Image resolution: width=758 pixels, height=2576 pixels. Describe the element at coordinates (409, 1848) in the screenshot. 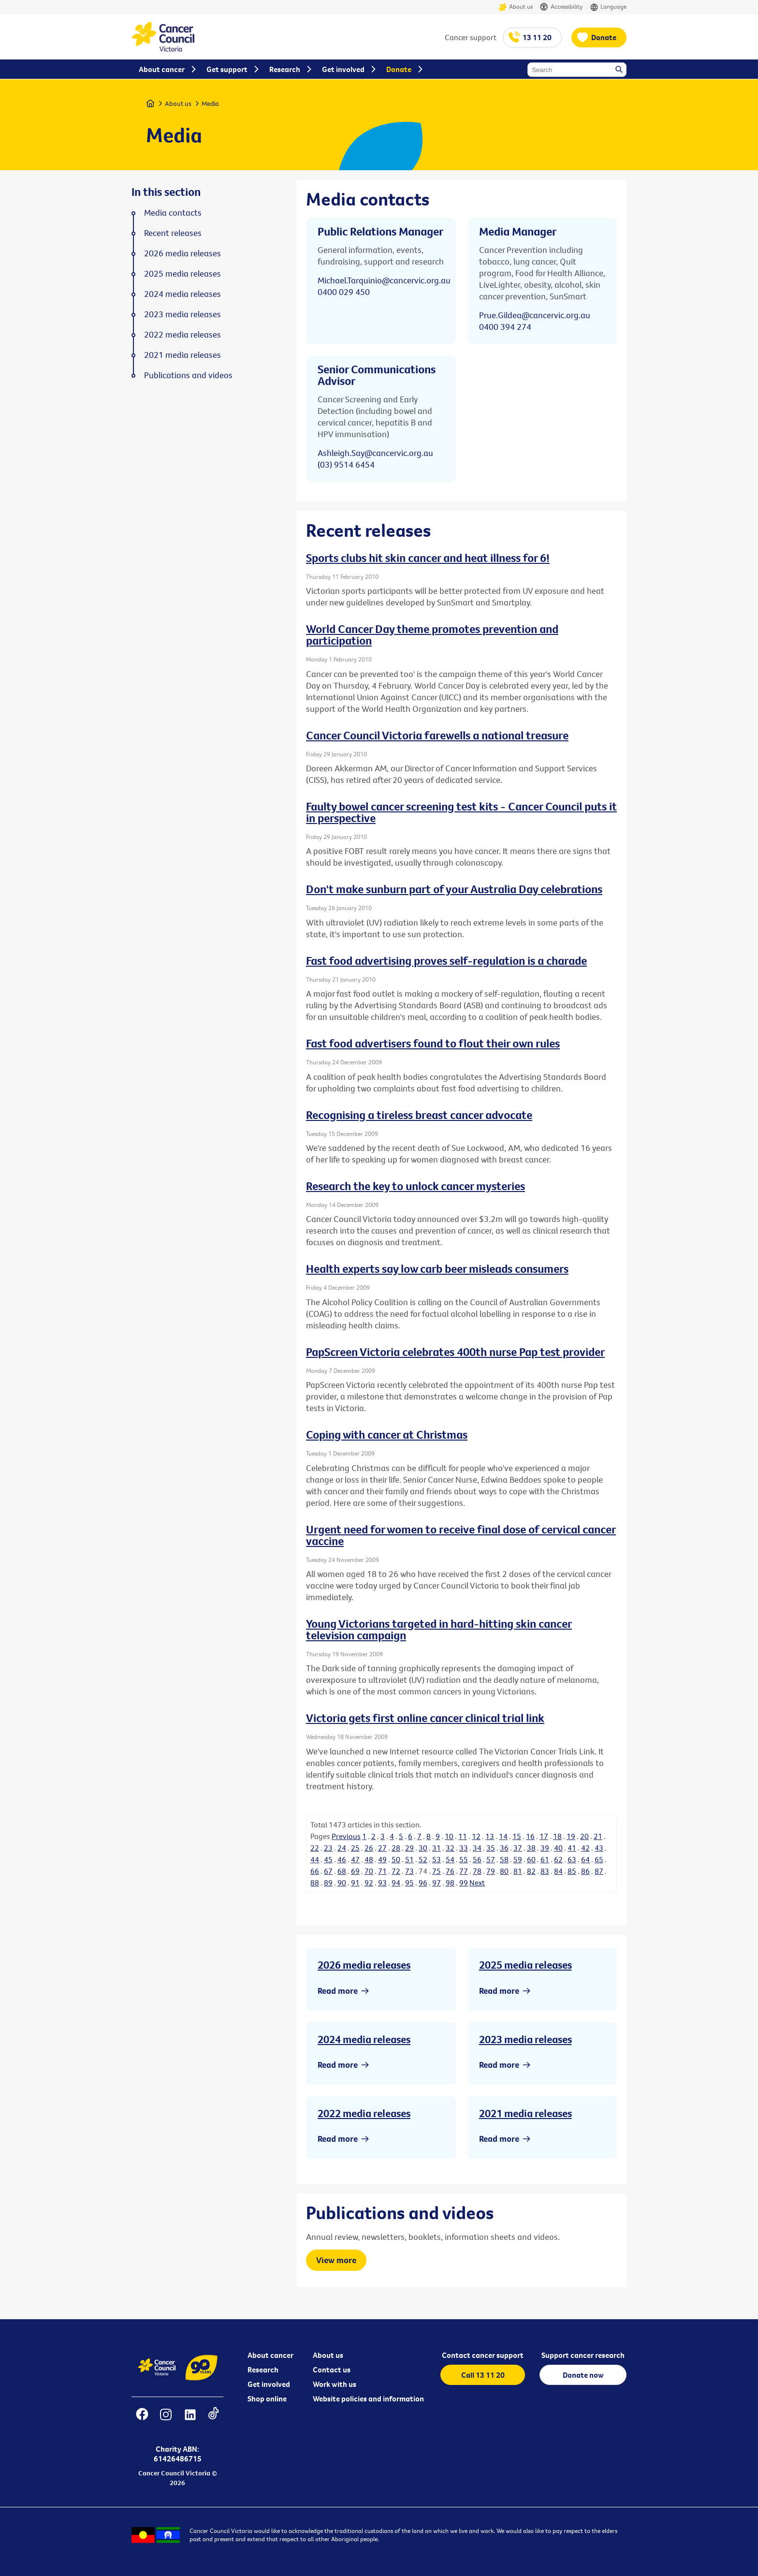

I see `29` at that location.